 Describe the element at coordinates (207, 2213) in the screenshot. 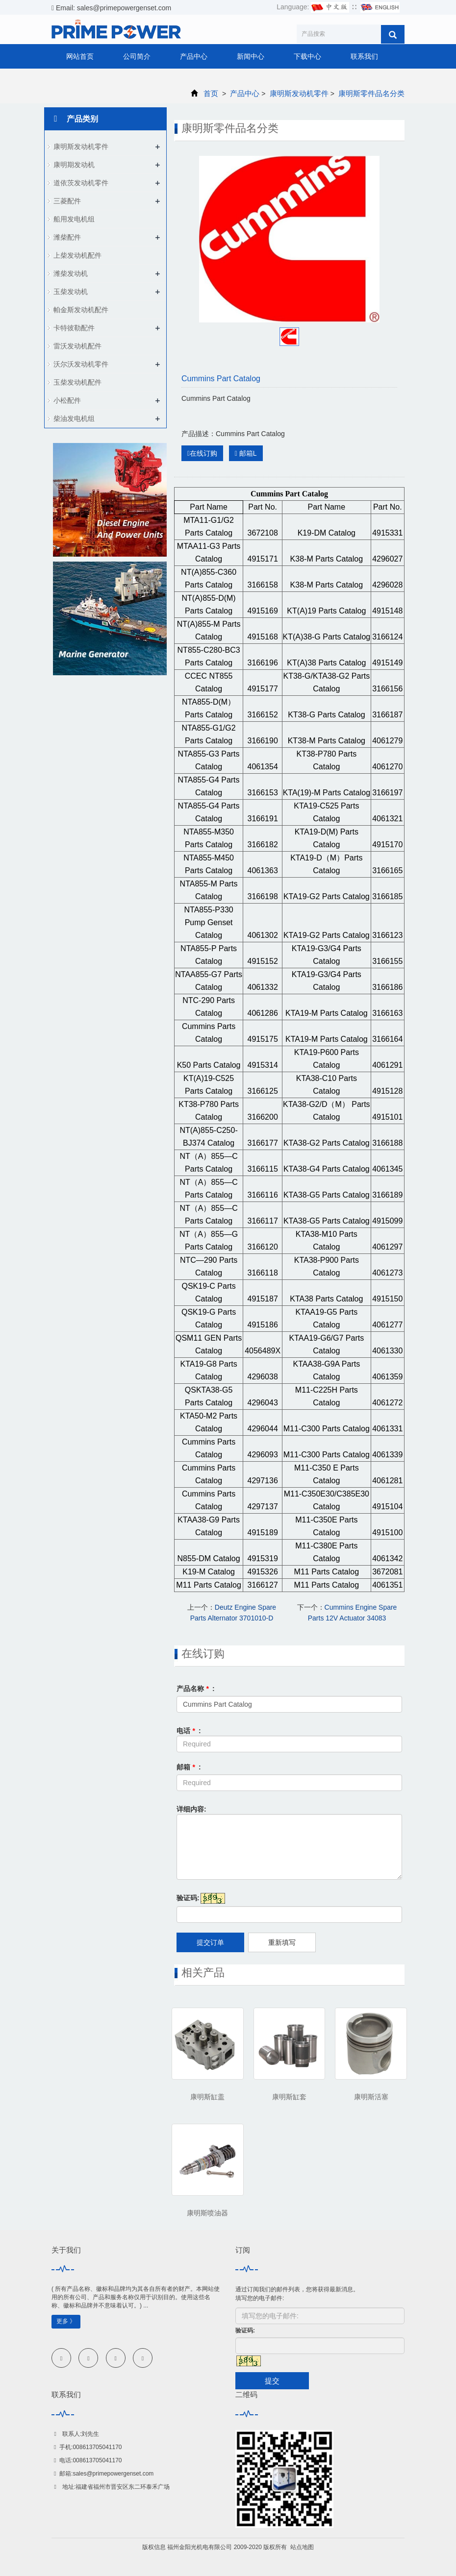

I see `康明斯喷油器` at that location.